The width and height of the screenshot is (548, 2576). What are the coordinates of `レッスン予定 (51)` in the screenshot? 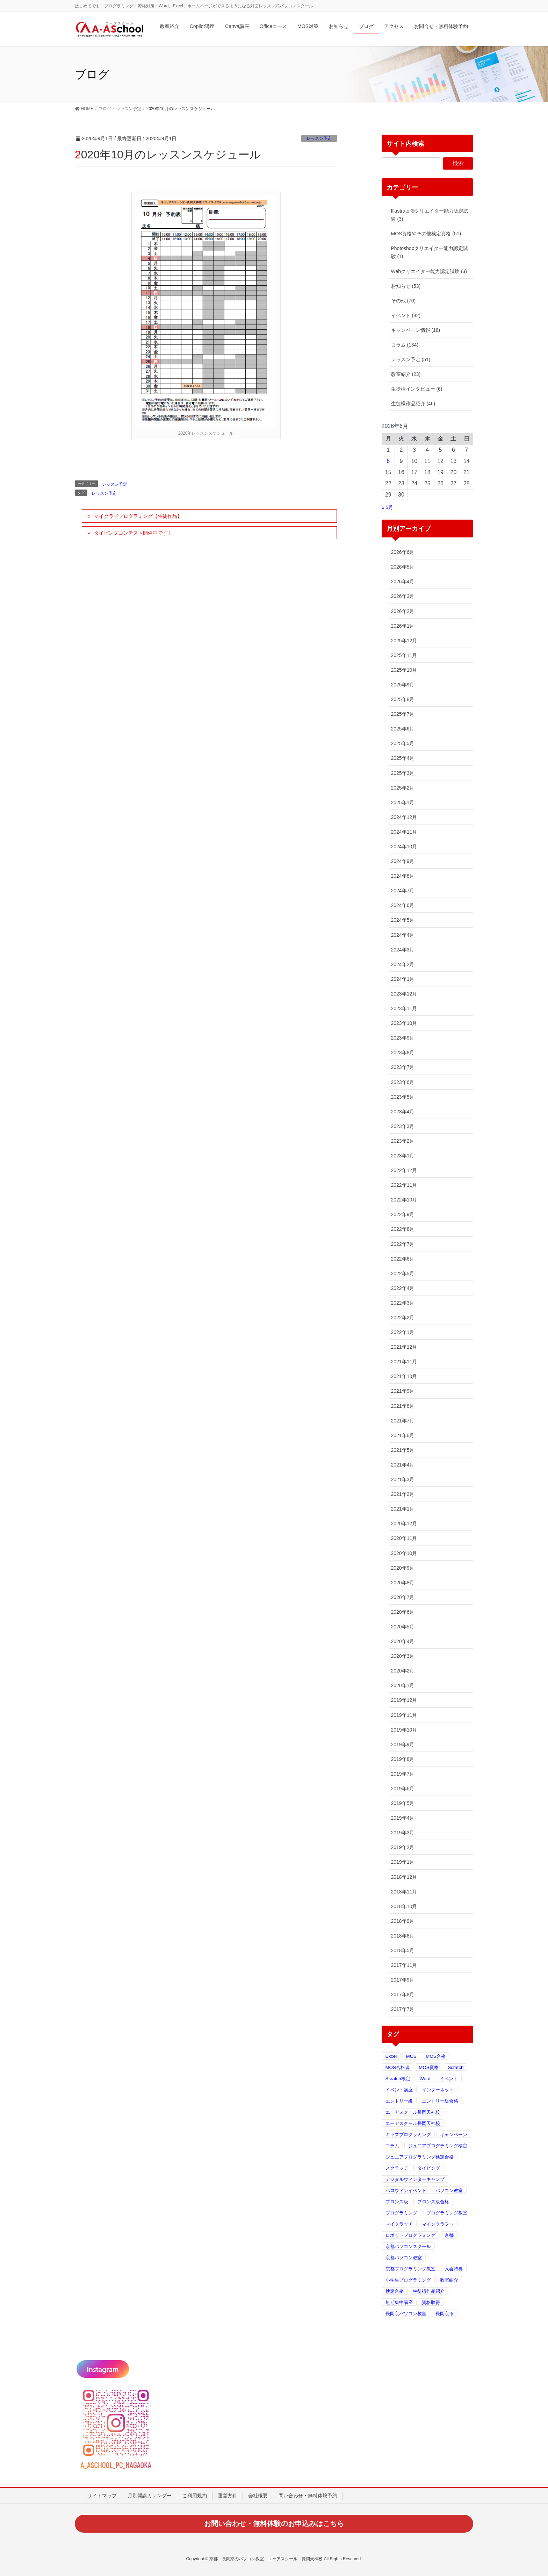 It's located at (411, 359).